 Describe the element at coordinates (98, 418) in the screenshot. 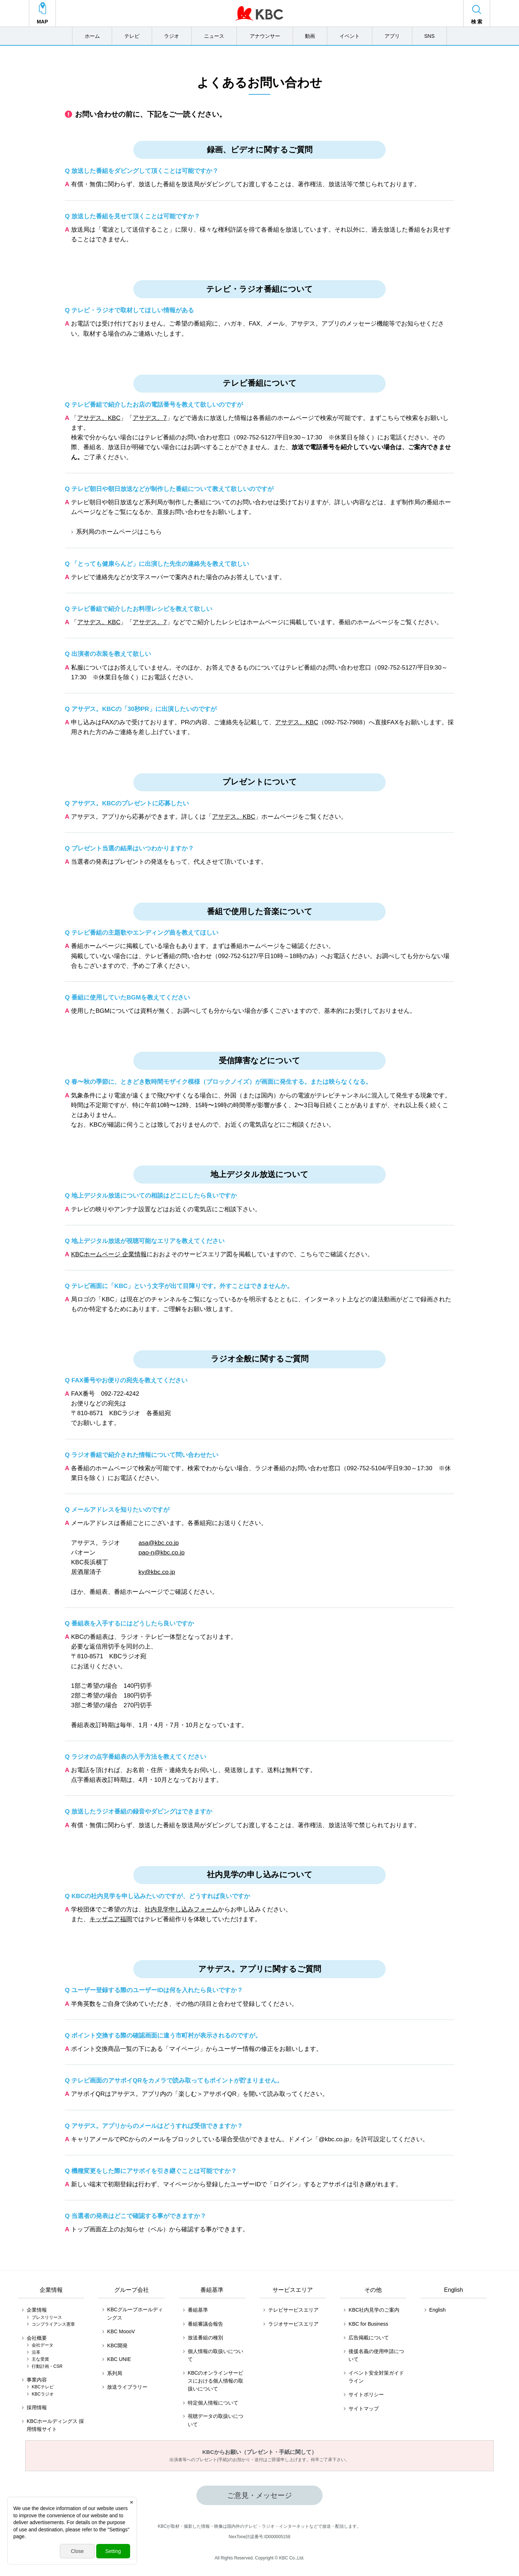

I see `アサデス。KBC` at that location.